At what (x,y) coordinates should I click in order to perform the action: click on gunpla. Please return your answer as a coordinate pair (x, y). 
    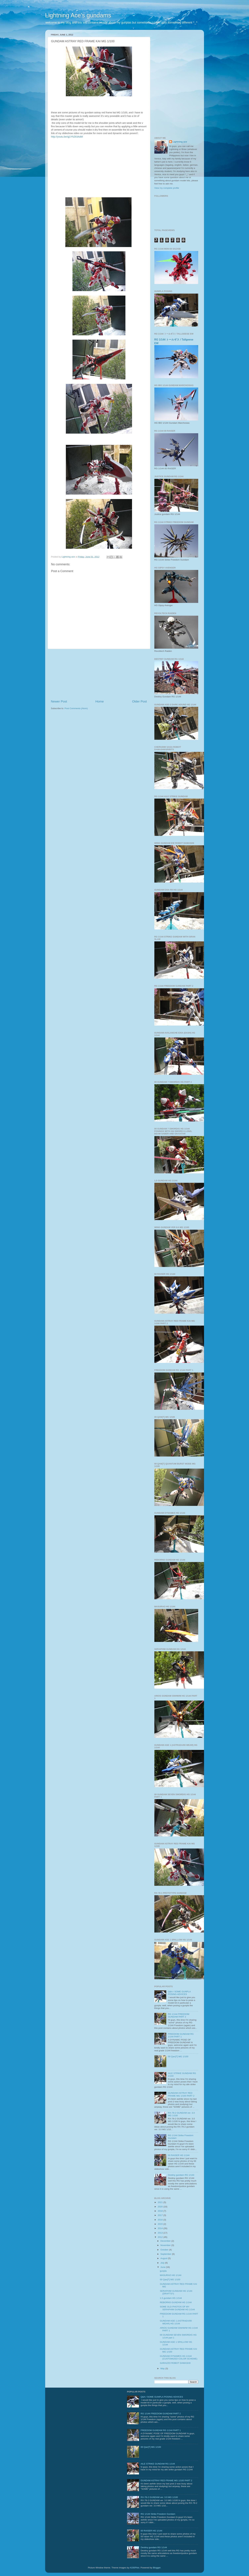
    Looking at the image, I should click on (163, 2271).